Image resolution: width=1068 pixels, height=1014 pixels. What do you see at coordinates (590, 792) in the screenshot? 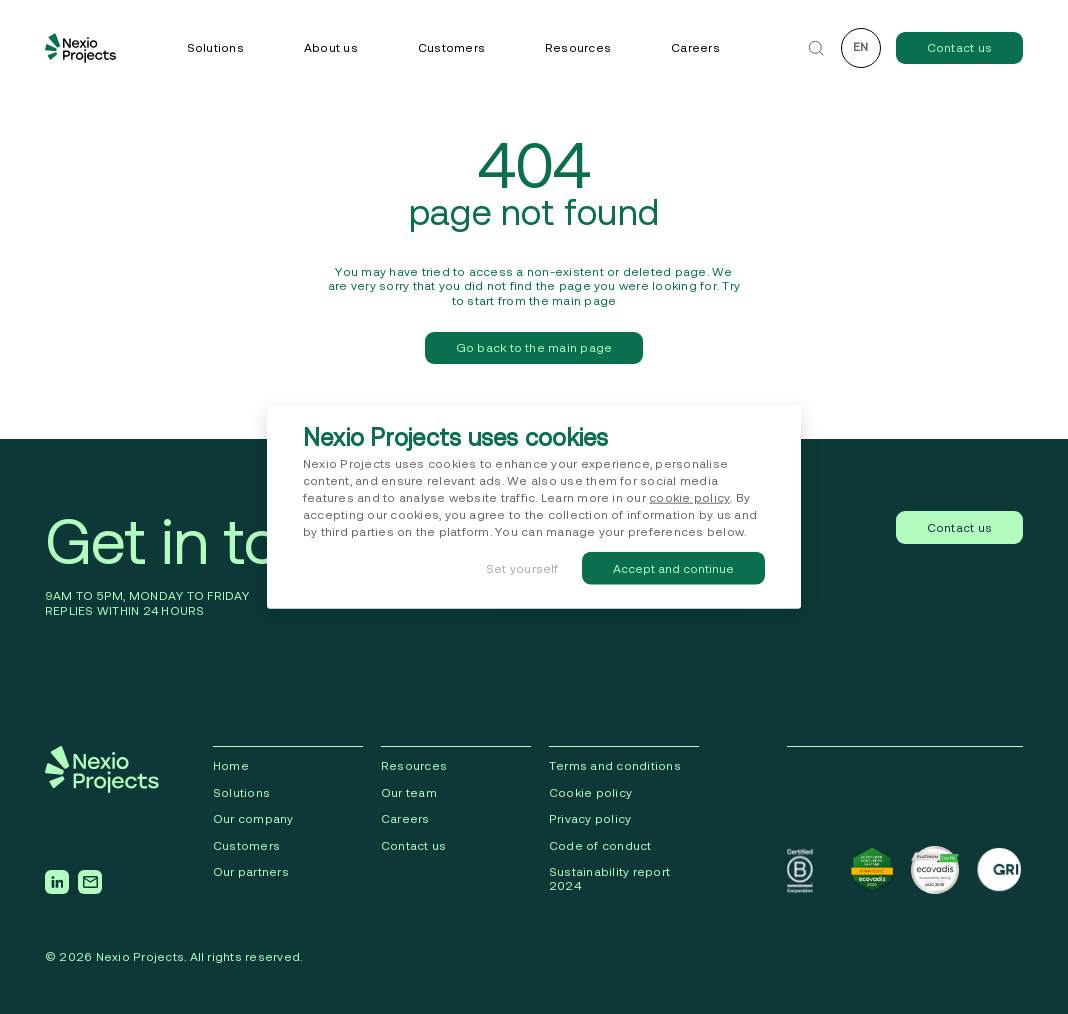
I see `Cookie policy` at bounding box center [590, 792].